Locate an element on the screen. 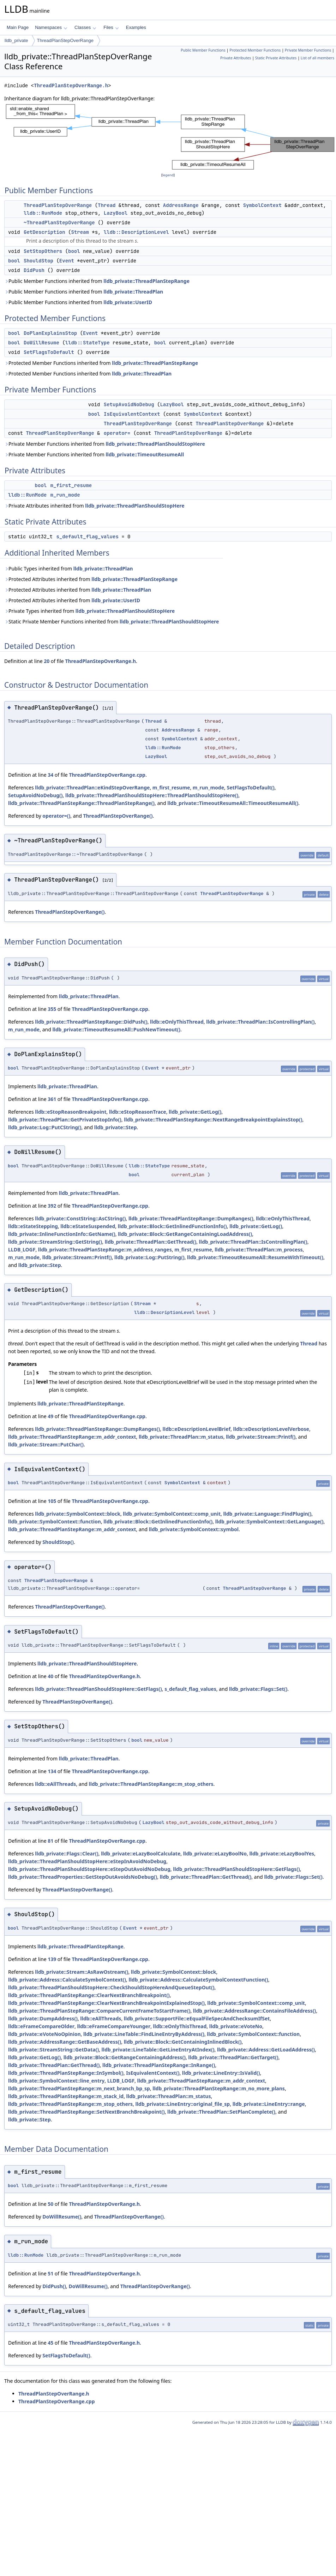 This screenshot has width=336, height=2576. lldb_private::StreamString::GetData() is located at coordinates (53, 2049).